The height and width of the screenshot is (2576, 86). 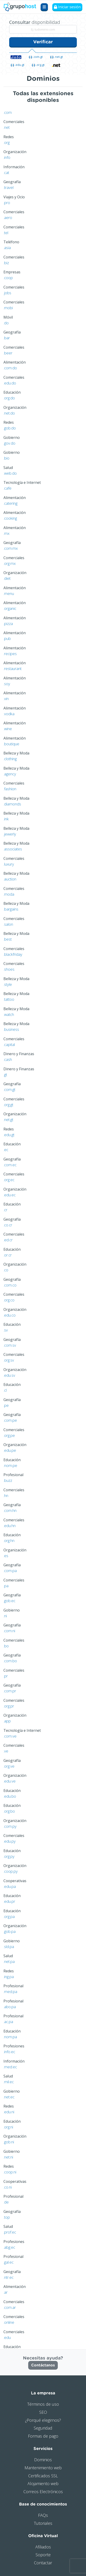 I want to click on .vodka, so click(x=8, y=713).